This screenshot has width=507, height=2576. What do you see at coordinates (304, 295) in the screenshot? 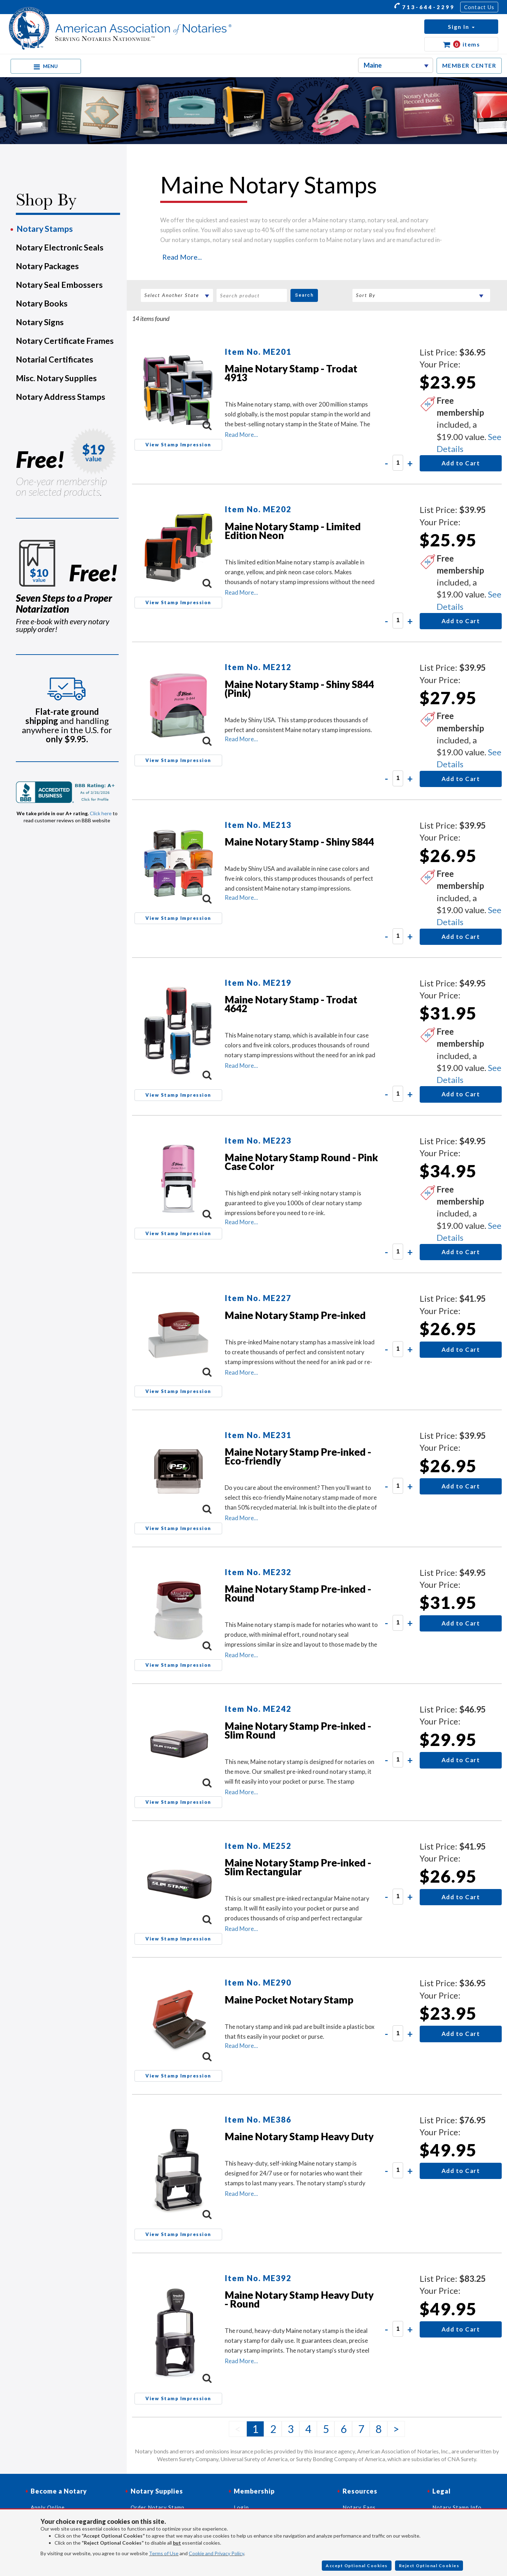
I see `Search` at bounding box center [304, 295].